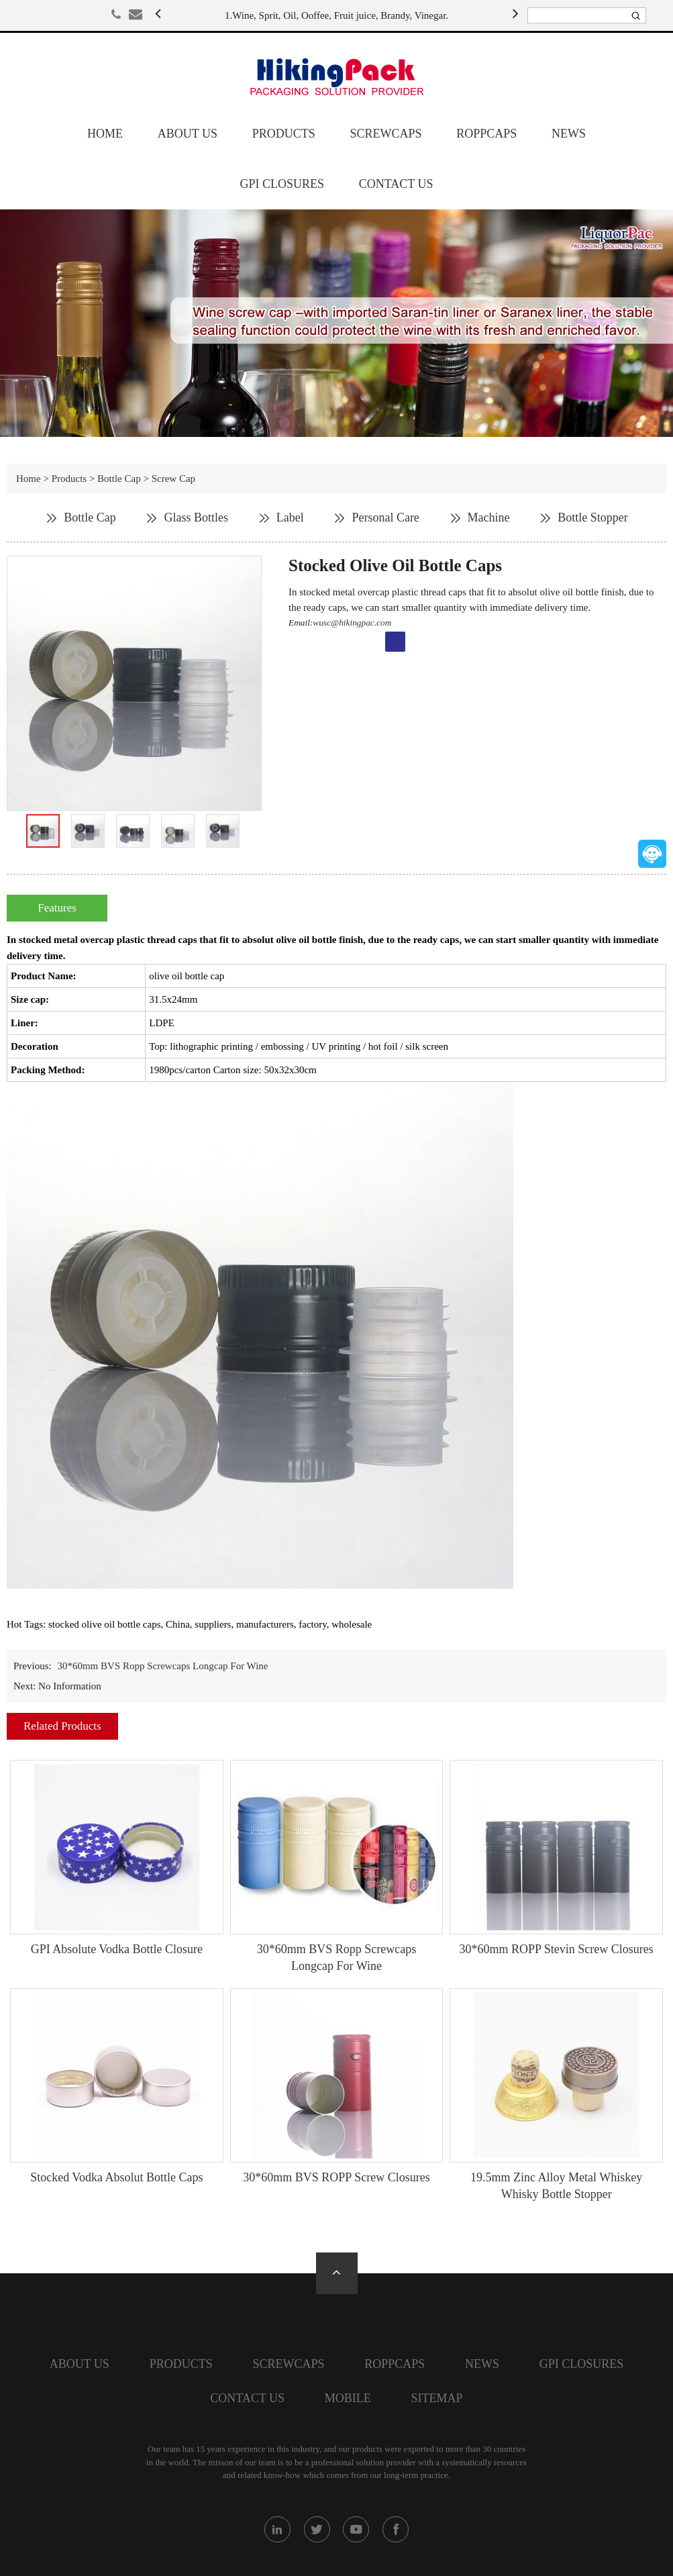 This screenshot has width=673, height=2576. I want to click on About Us, so click(187, 133).